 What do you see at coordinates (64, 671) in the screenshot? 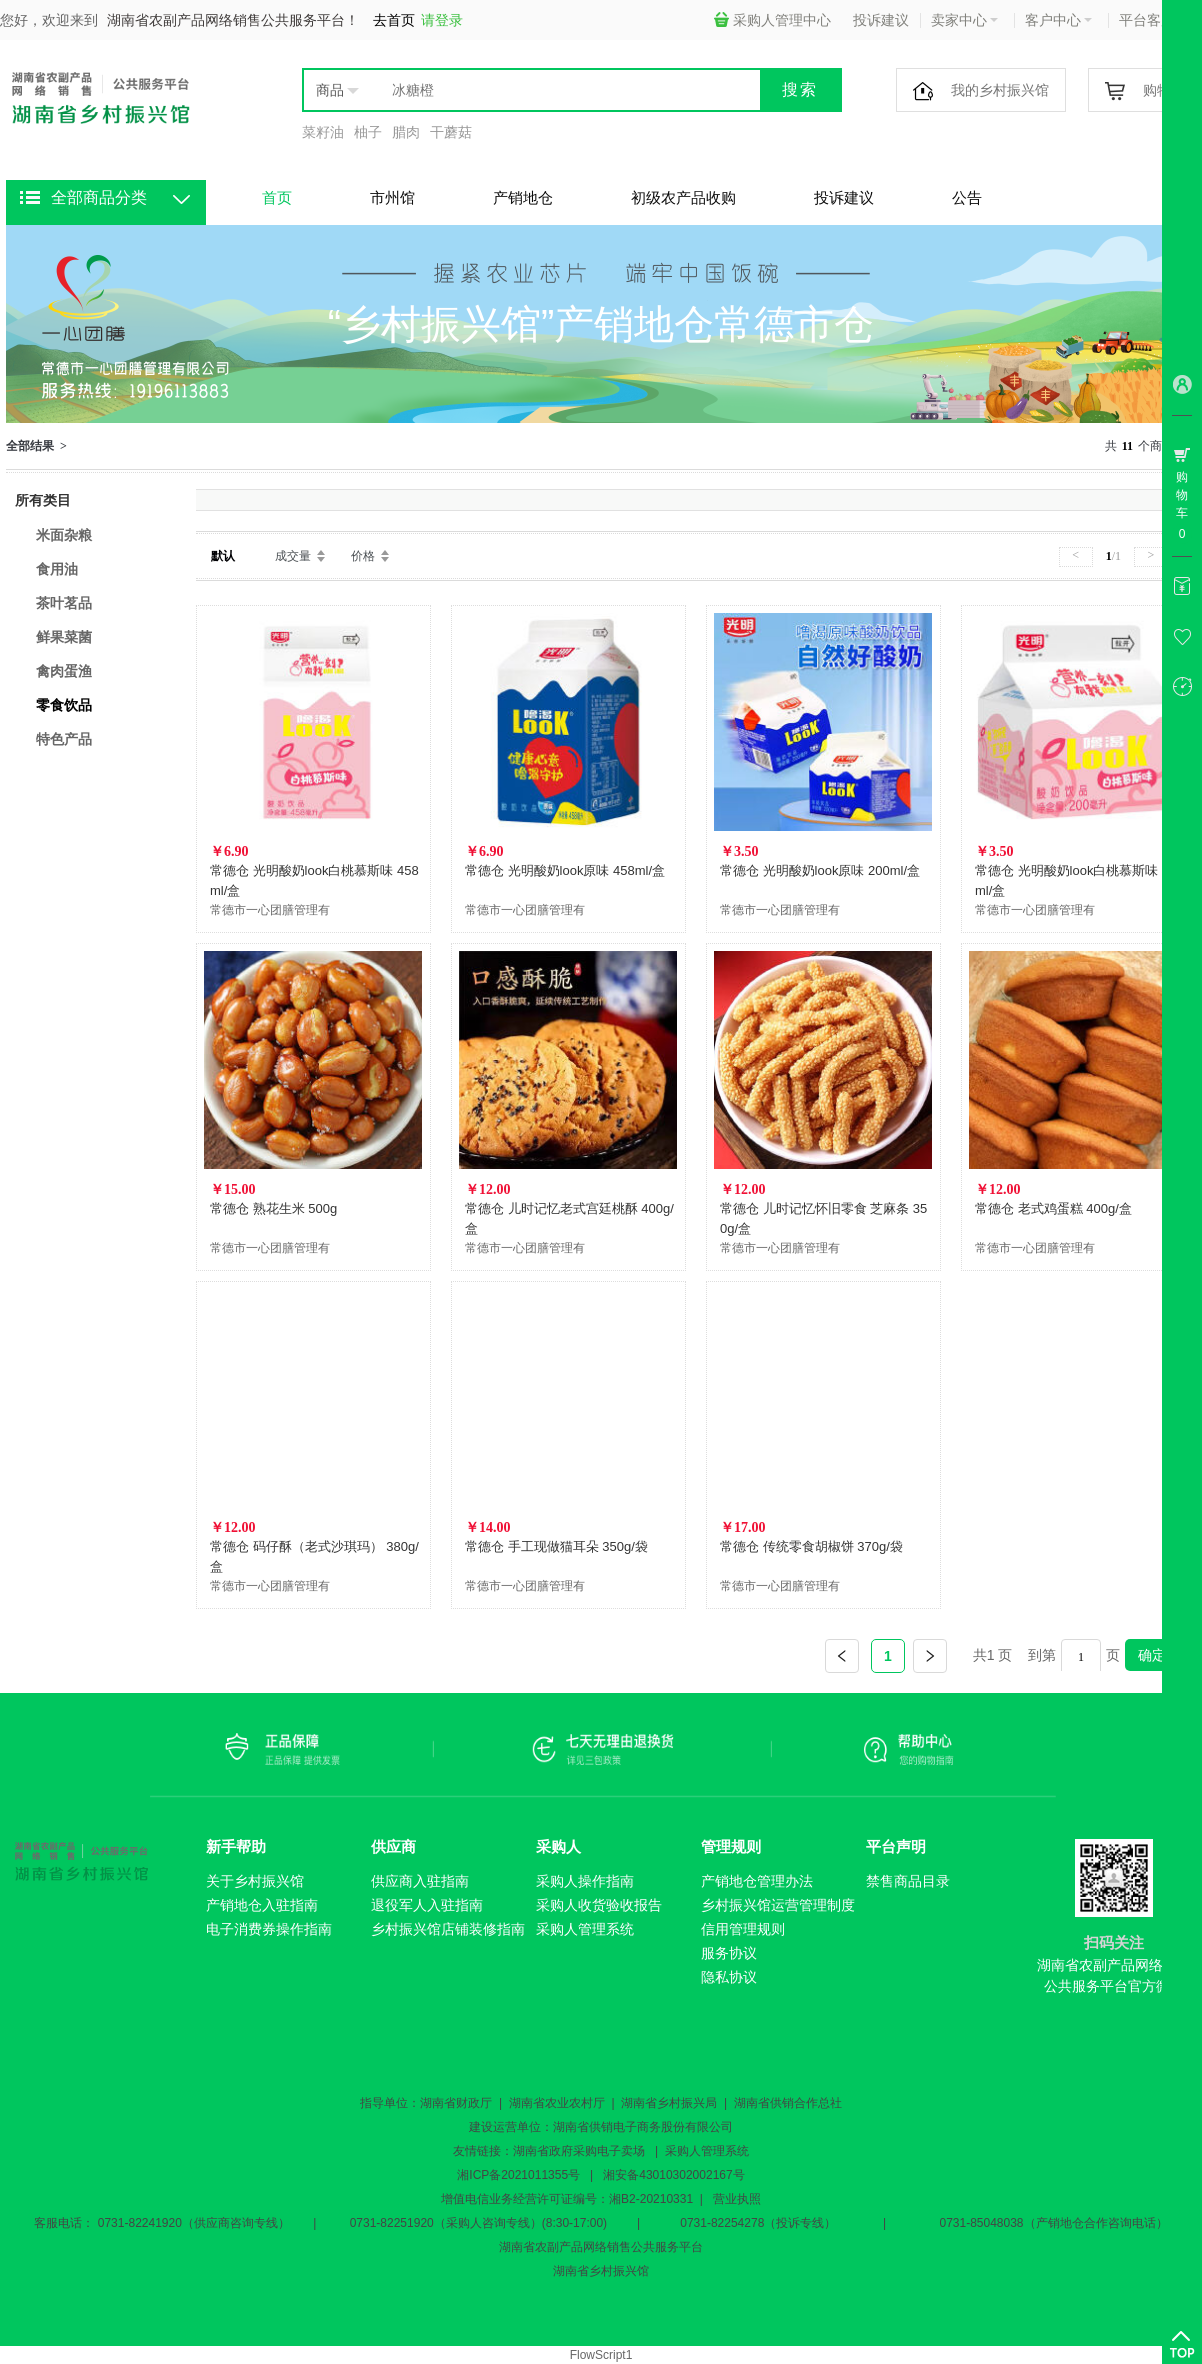
I see `禽肉蛋渔` at bounding box center [64, 671].